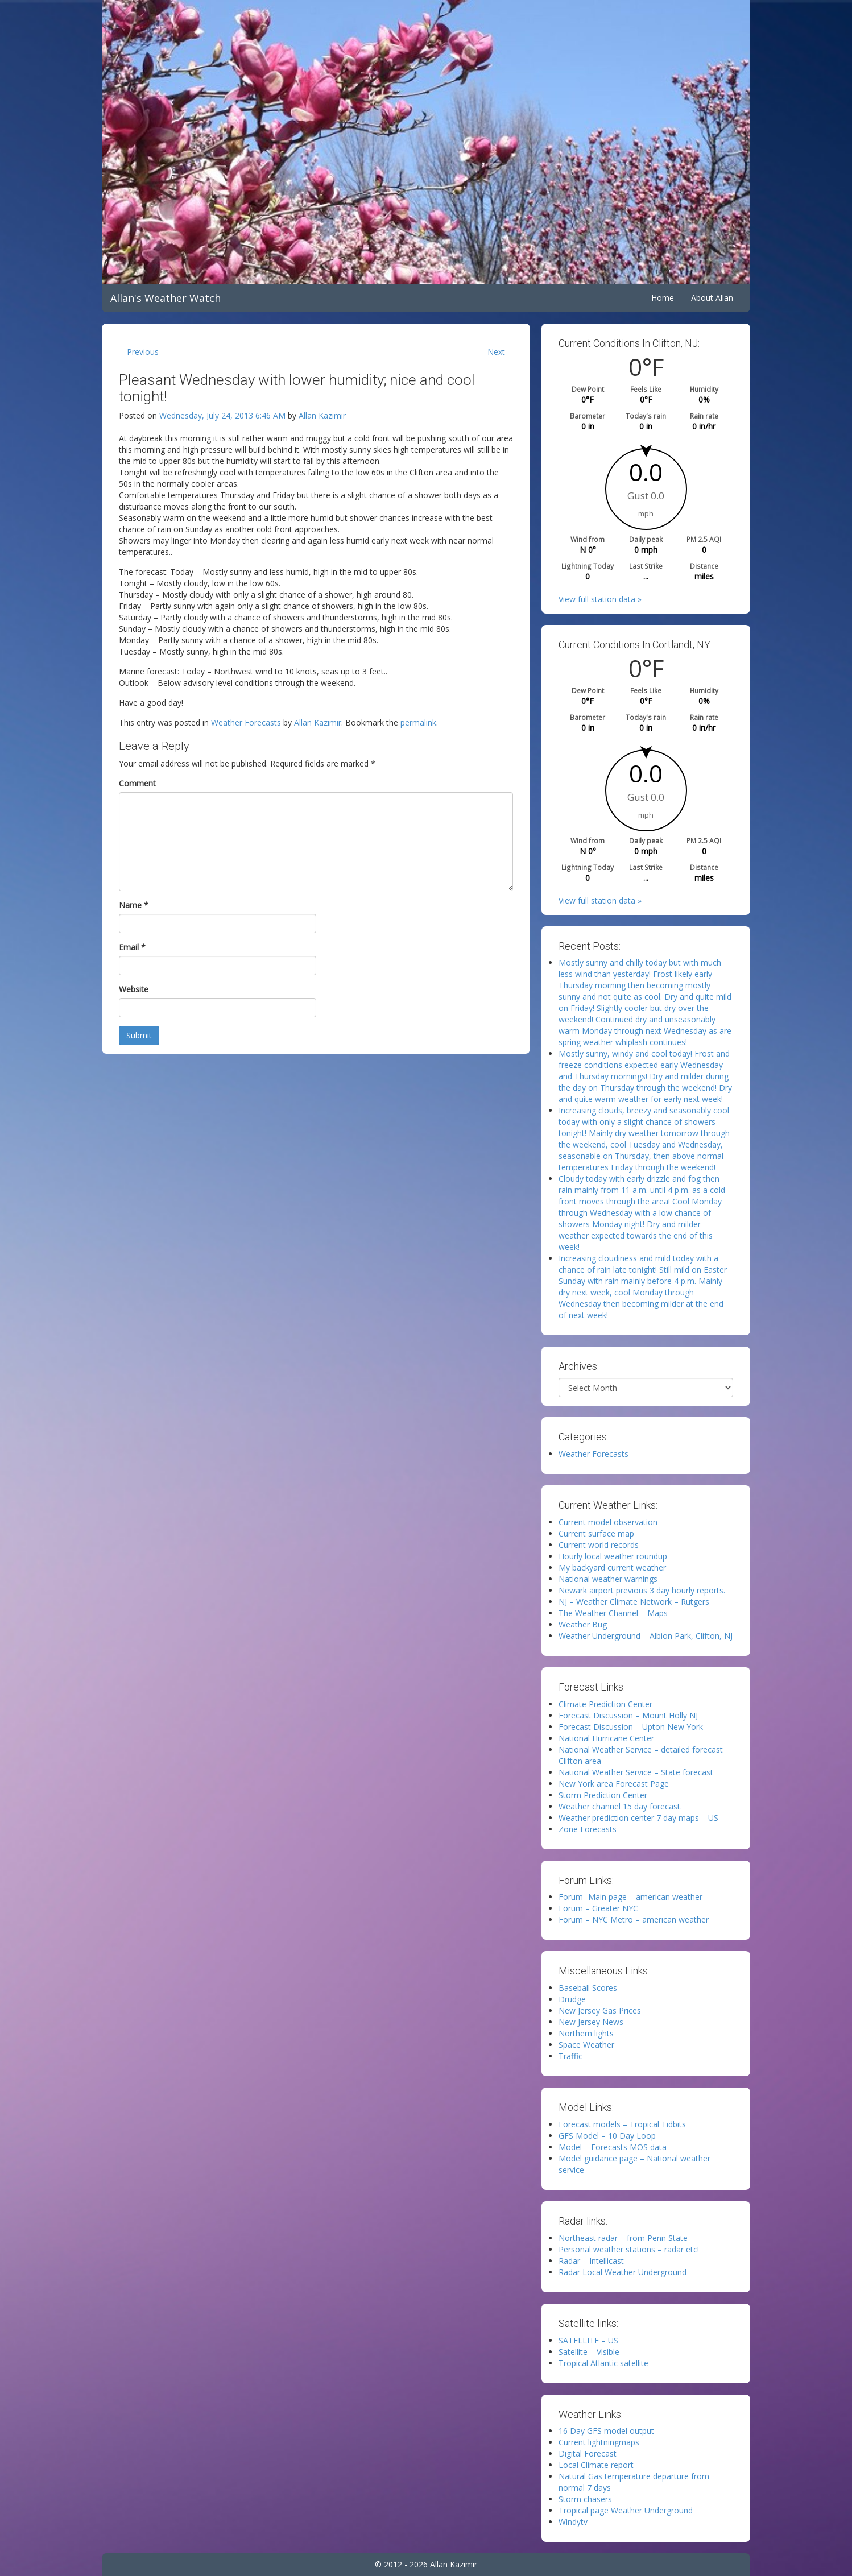  Describe the element at coordinates (634, 1601) in the screenshot. I see `NJ – Weather Climate Network – Rutgers` at that location.